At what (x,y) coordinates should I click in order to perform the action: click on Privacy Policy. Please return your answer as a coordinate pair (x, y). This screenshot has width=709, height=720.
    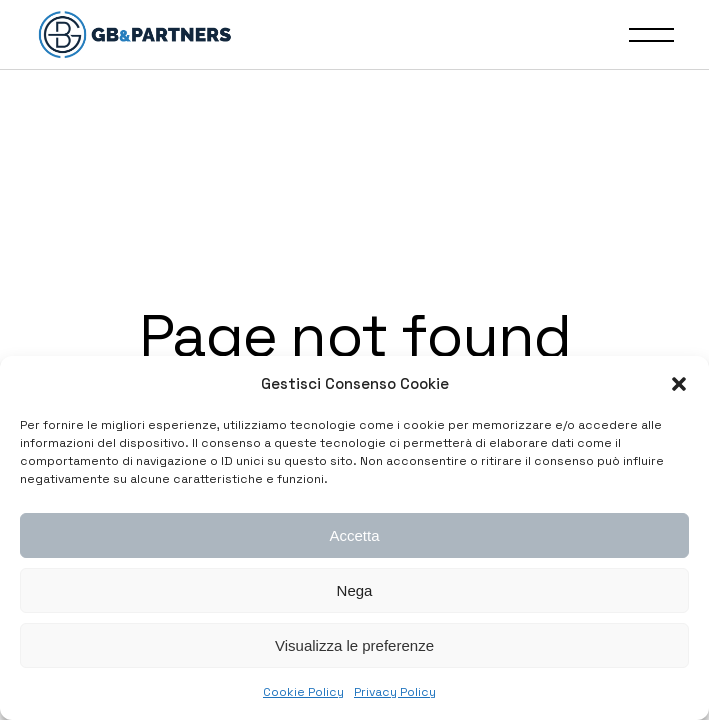
    Looking at the image, I should click on (395, 692).